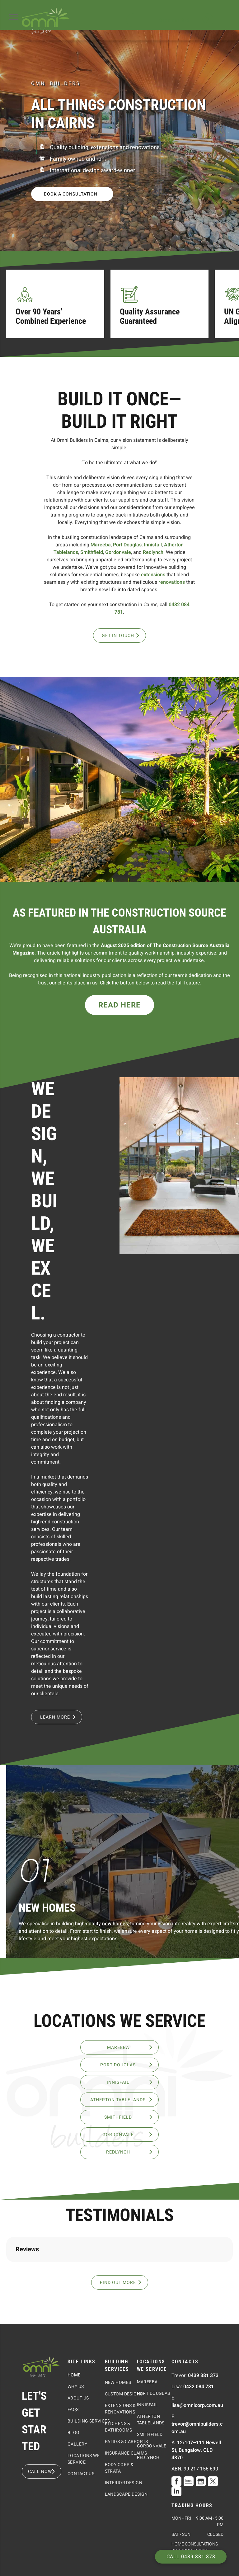 The height and width of the screenshot is (2576, 239). Describe the element at coordinates (101, 545) in the screenshot. I see `Mareeba` at that location.